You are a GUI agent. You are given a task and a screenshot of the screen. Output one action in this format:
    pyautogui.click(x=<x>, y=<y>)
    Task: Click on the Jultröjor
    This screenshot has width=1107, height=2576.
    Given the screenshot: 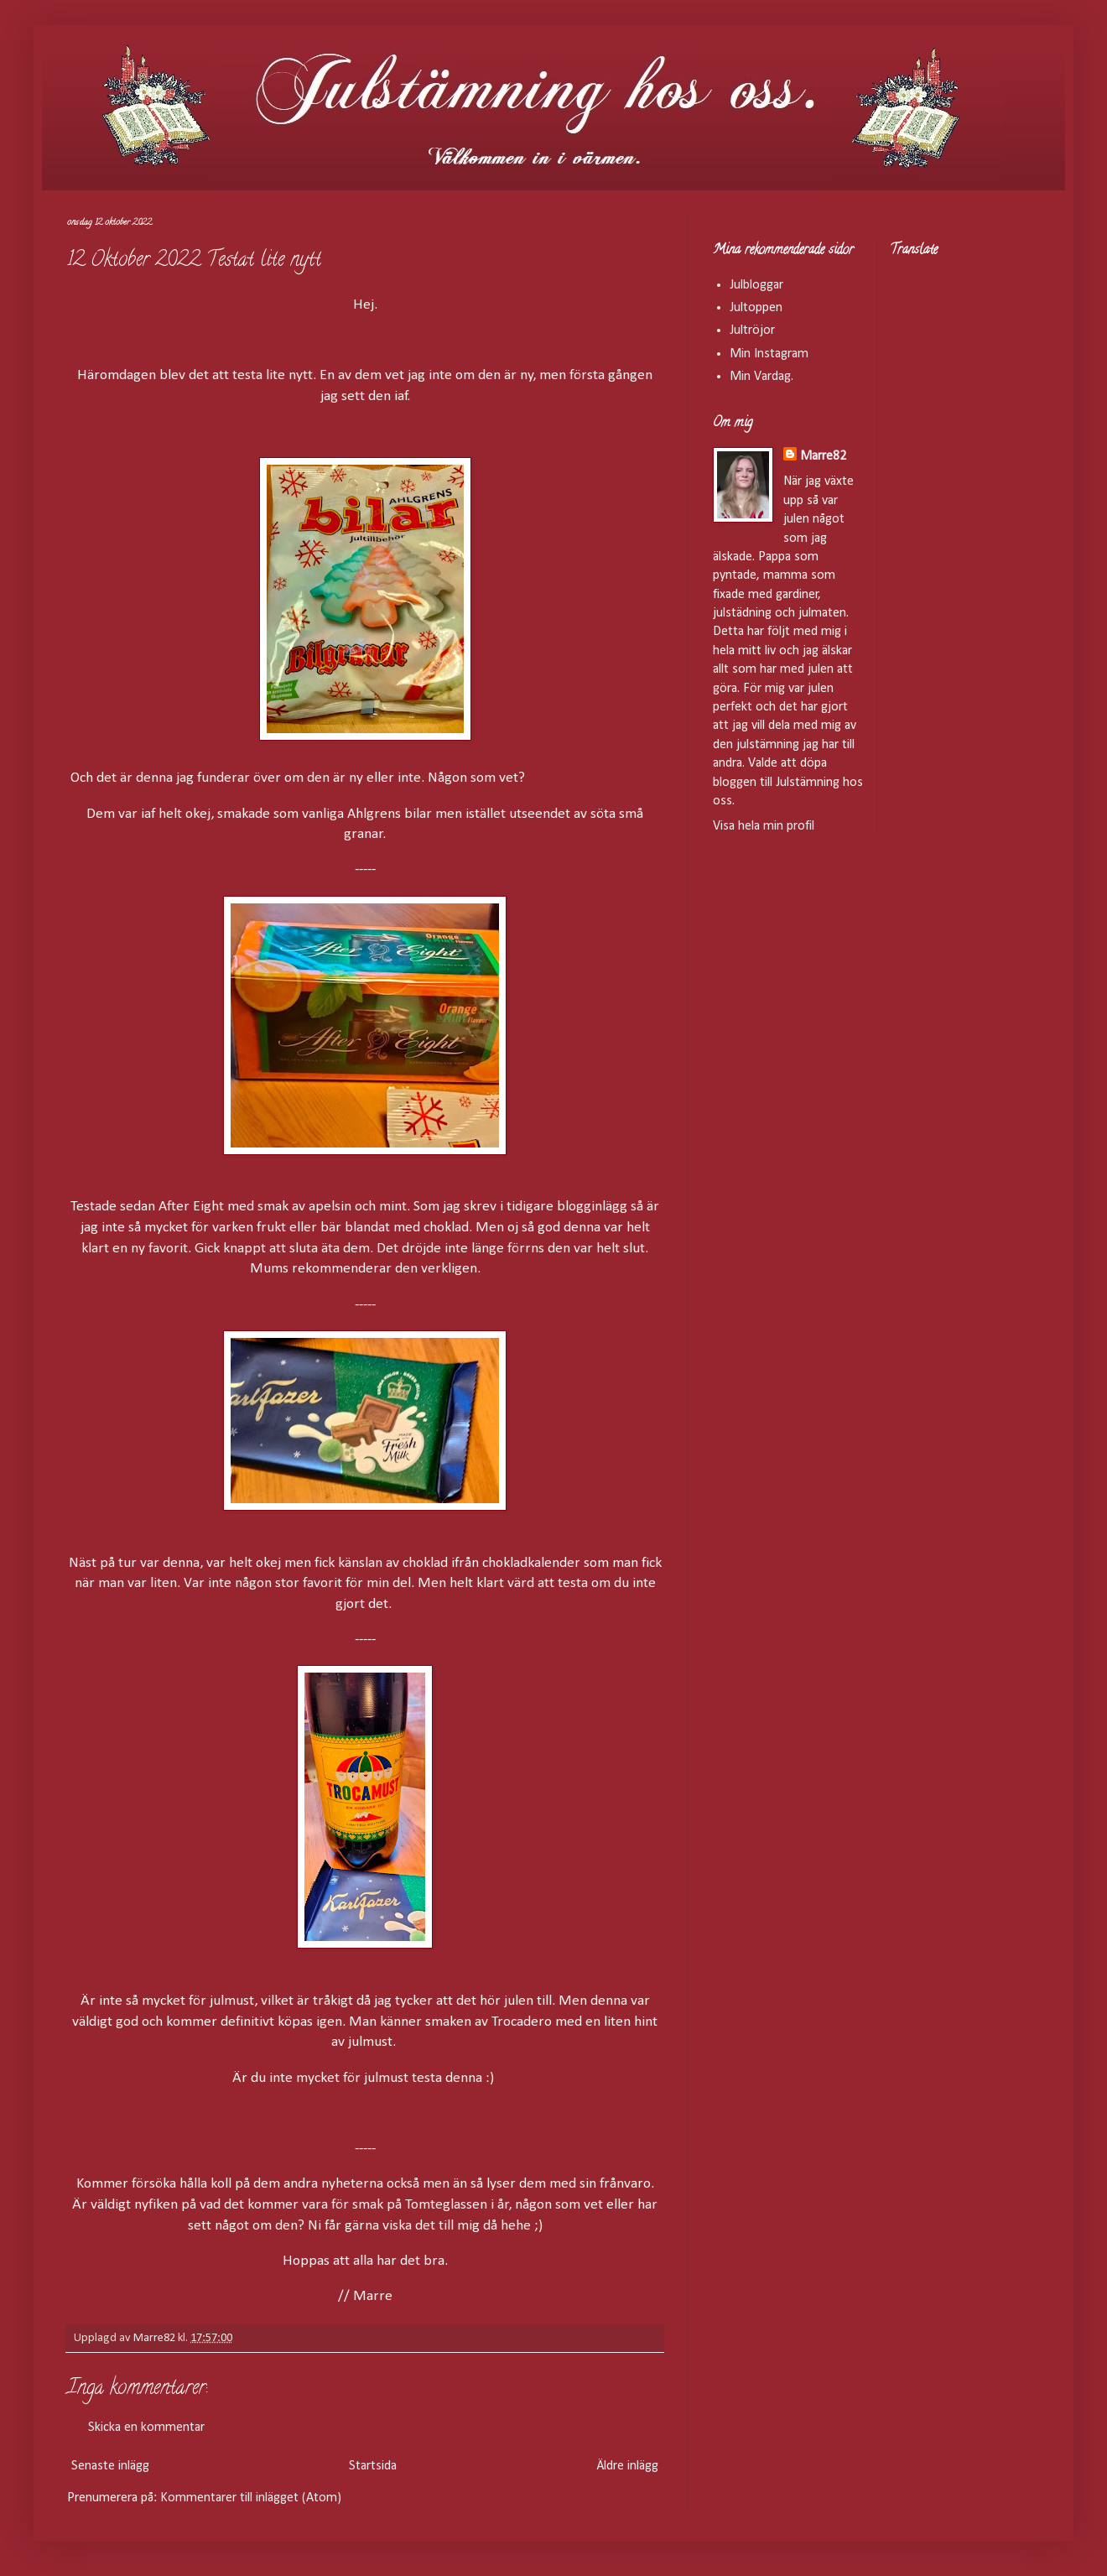 What is the action you would take?
    pyautogui.click(x=752, y=330)
    